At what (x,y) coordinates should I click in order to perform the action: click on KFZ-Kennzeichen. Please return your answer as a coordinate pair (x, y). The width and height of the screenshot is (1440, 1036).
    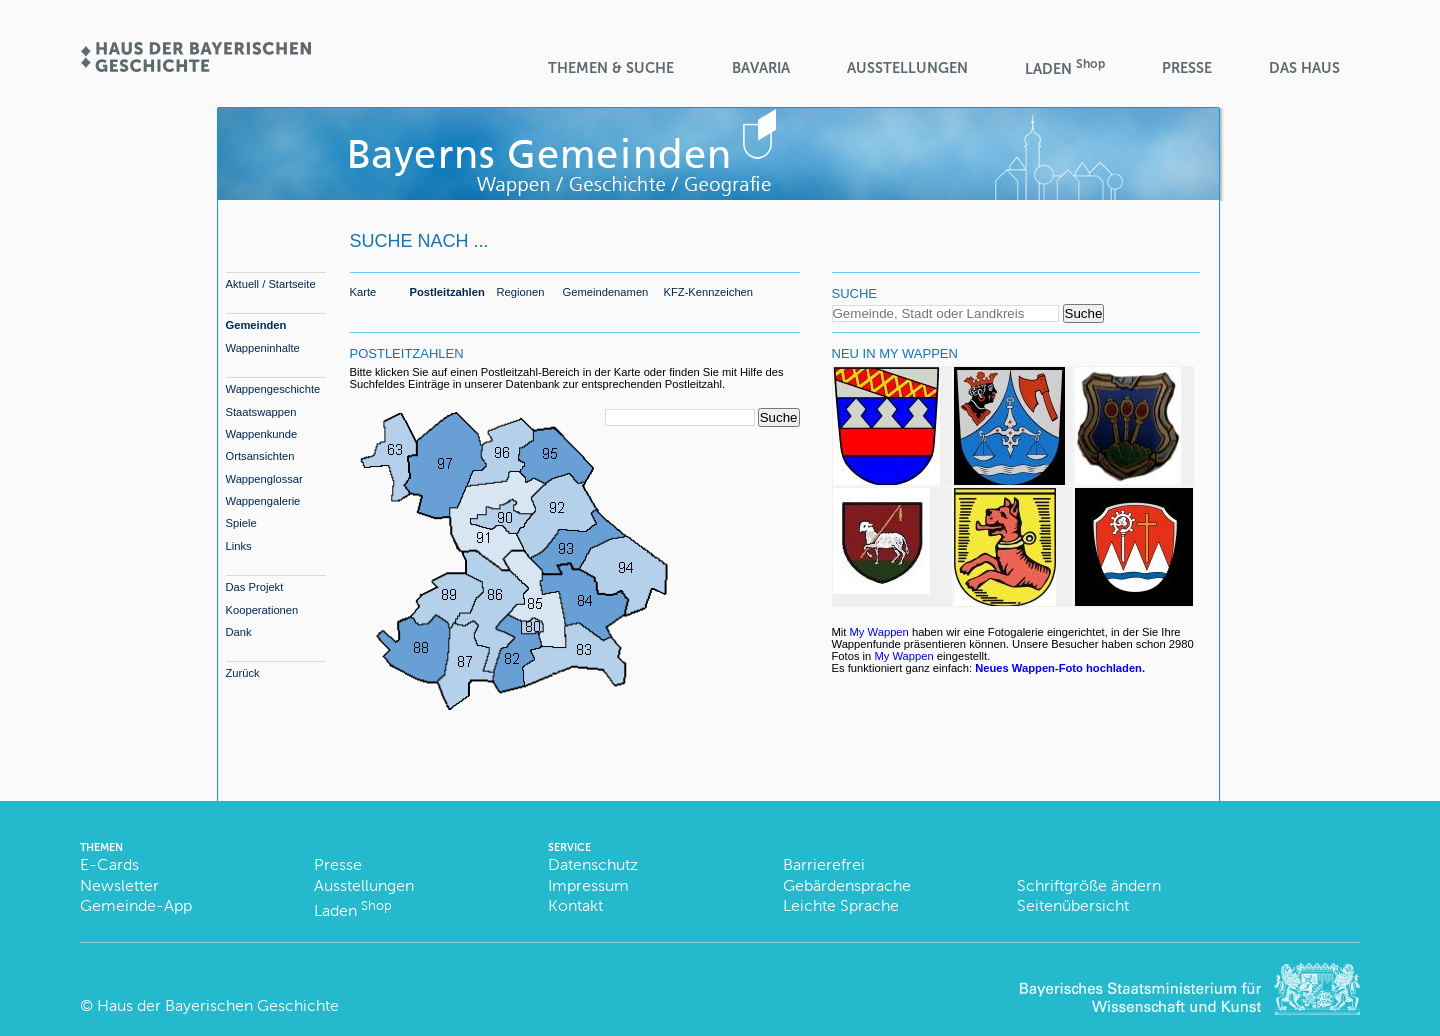
    Looking at the image, I should click on (709, 292).